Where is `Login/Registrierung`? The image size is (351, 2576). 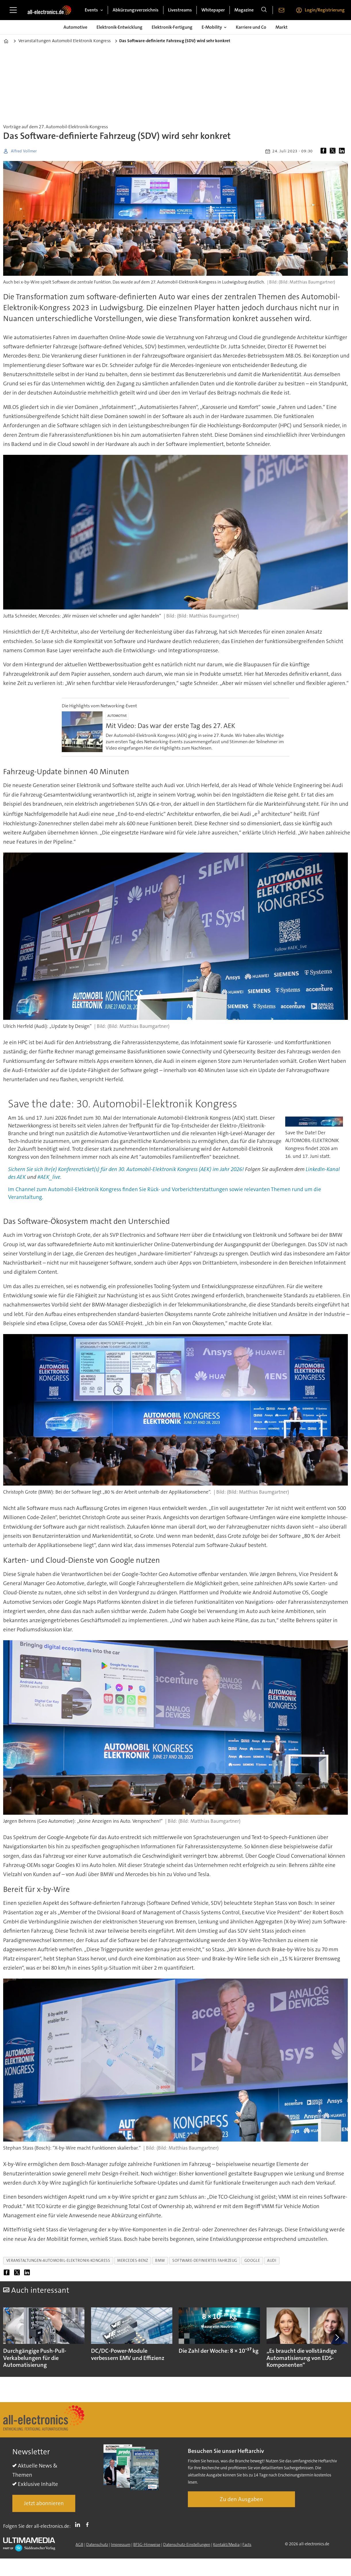 Login/Registrierung is located at coordinates (325, 10).